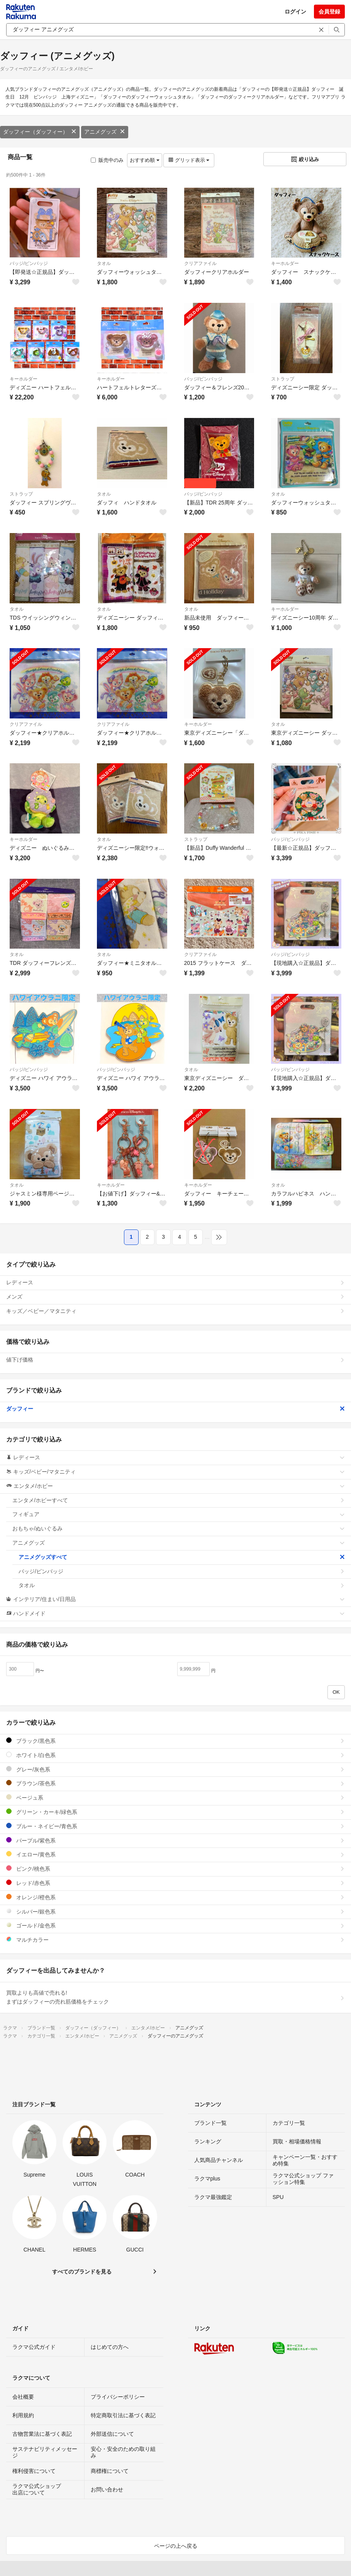 The width and height of the screenshot is (351, 2576). I want to click on イエロー/黄色系, so click(175, 1854).